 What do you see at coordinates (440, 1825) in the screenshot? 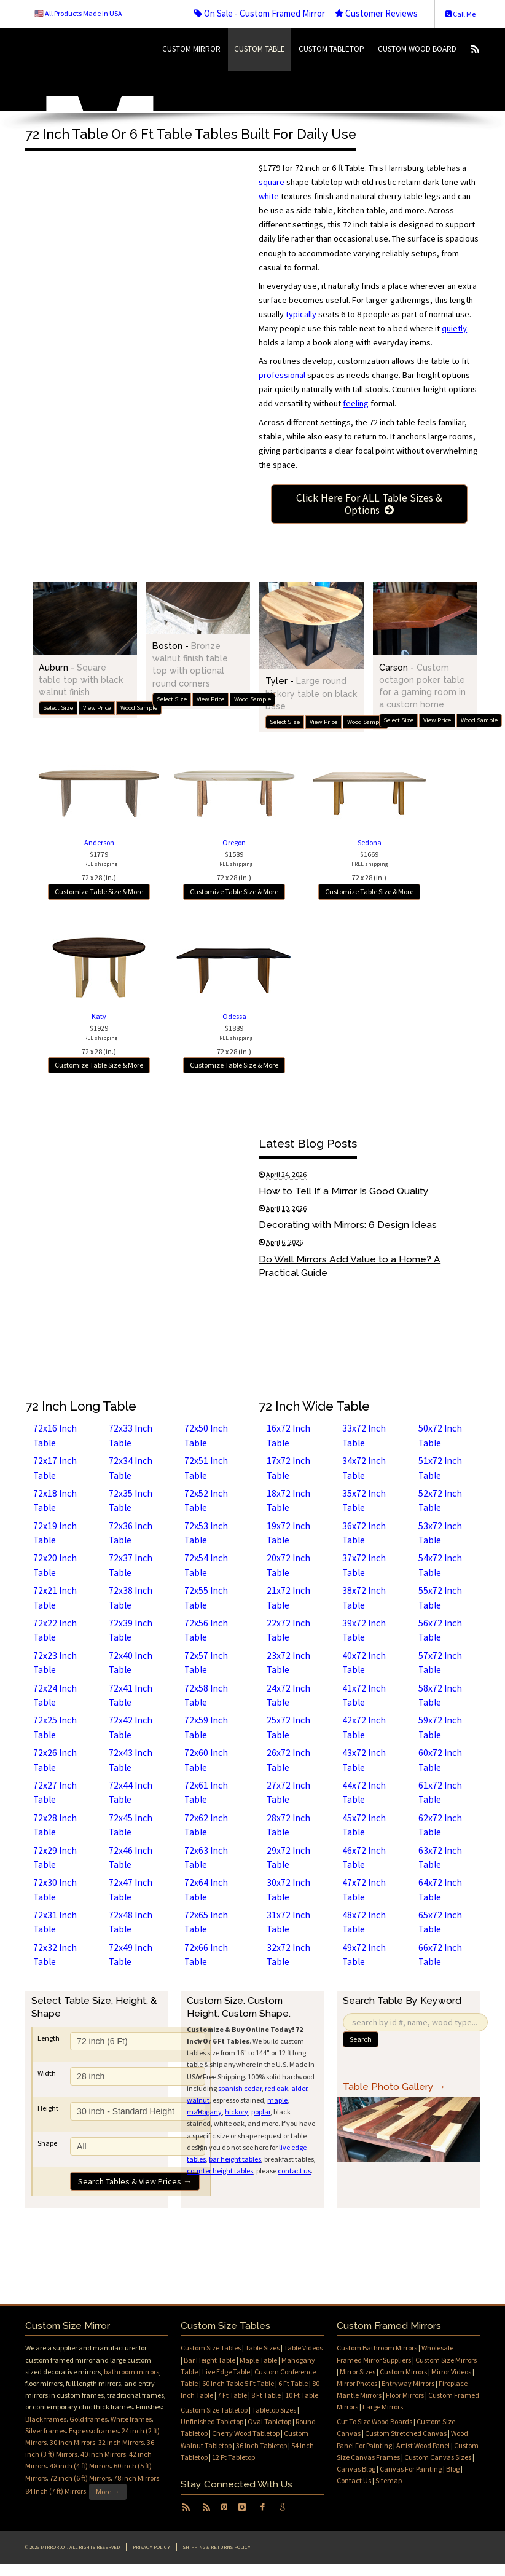
I see `62x72 Inch Table` at bounding box center [440, 1825].